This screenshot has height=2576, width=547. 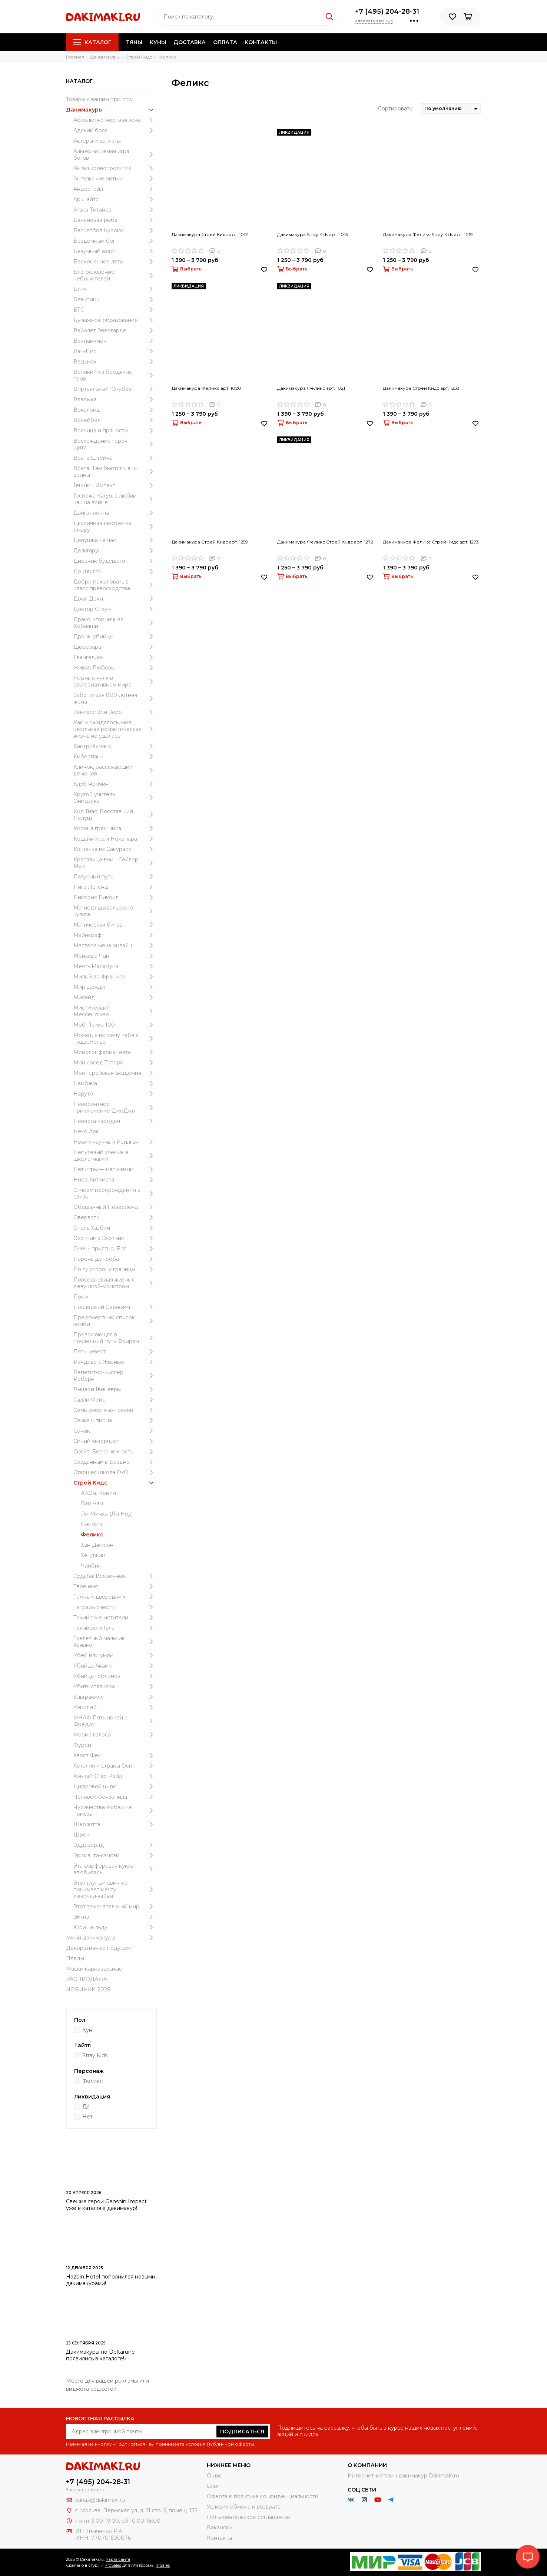 What do you see at coordinates (115, 956) in the screenshot?
I see `Менхера Чан` at bounding box center [115, 956].